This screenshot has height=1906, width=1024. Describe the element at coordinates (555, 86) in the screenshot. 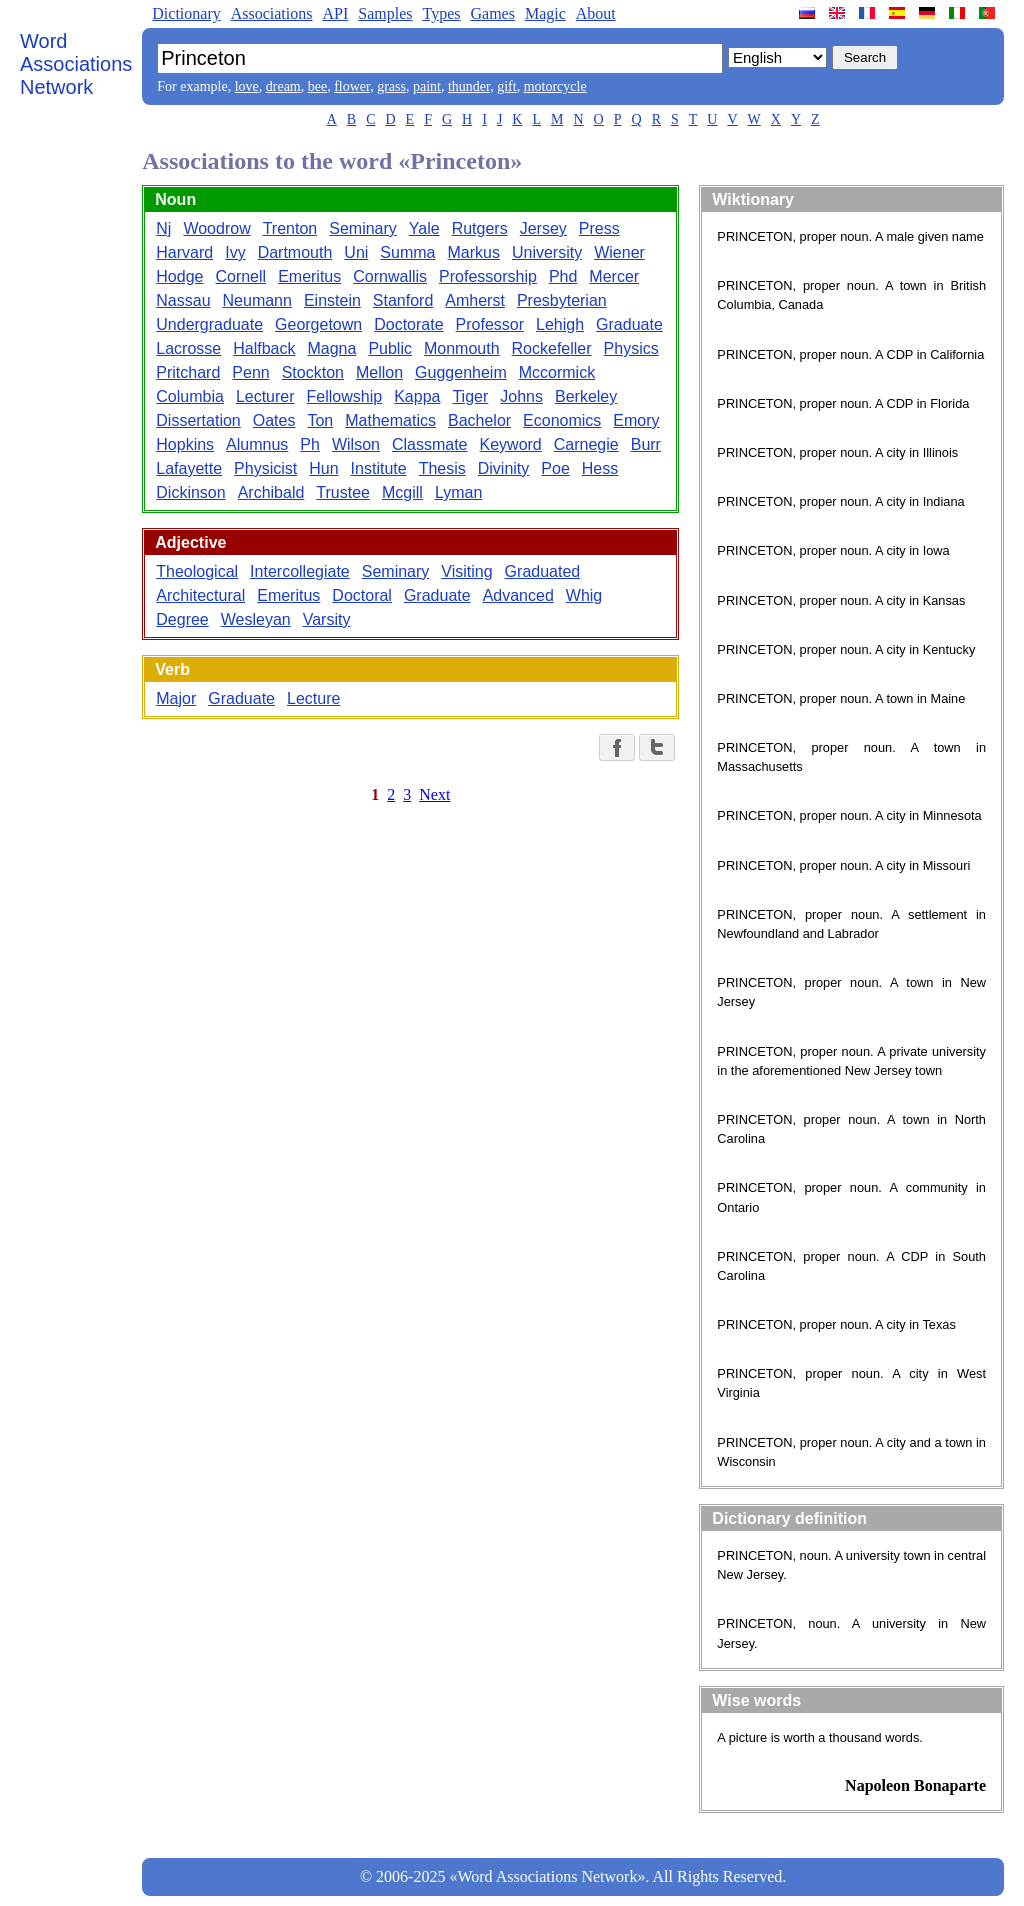

I see `motorcycle` at that location.